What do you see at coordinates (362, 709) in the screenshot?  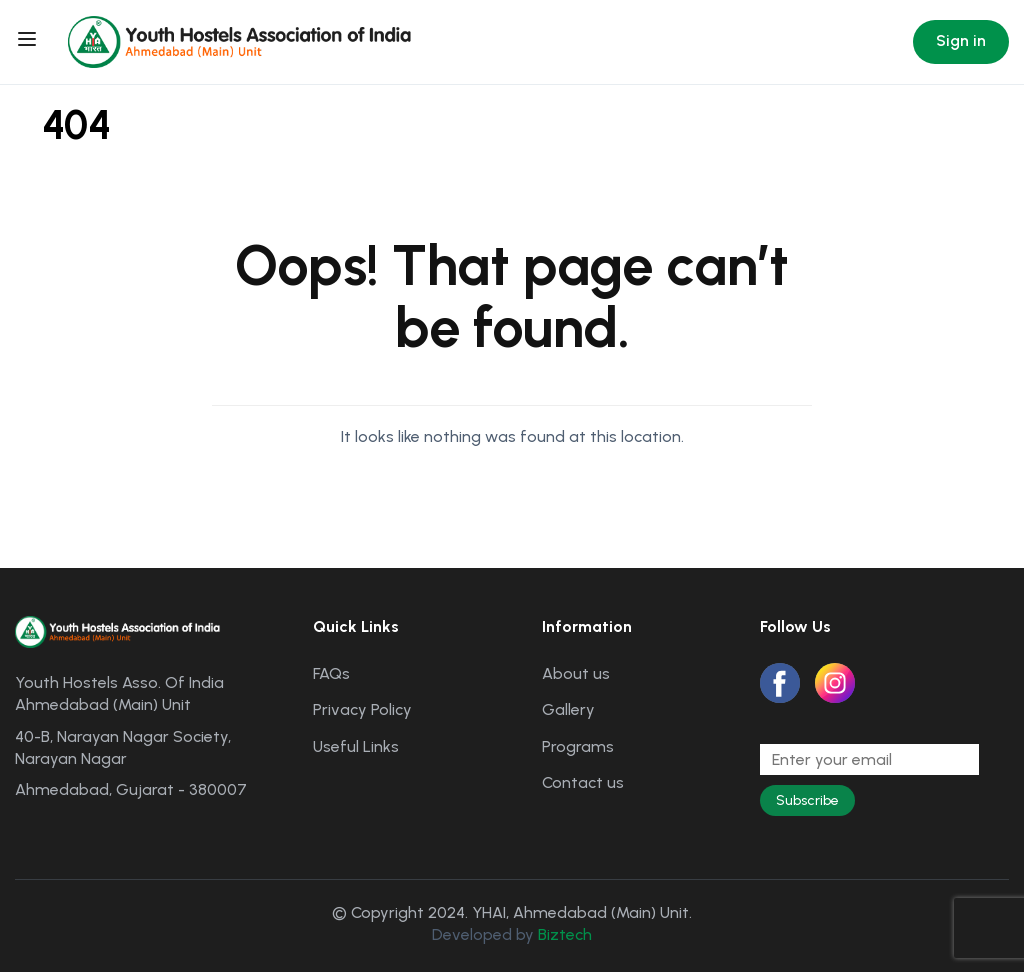 I see `Privacy Policy` at bounding box center [362, 709].